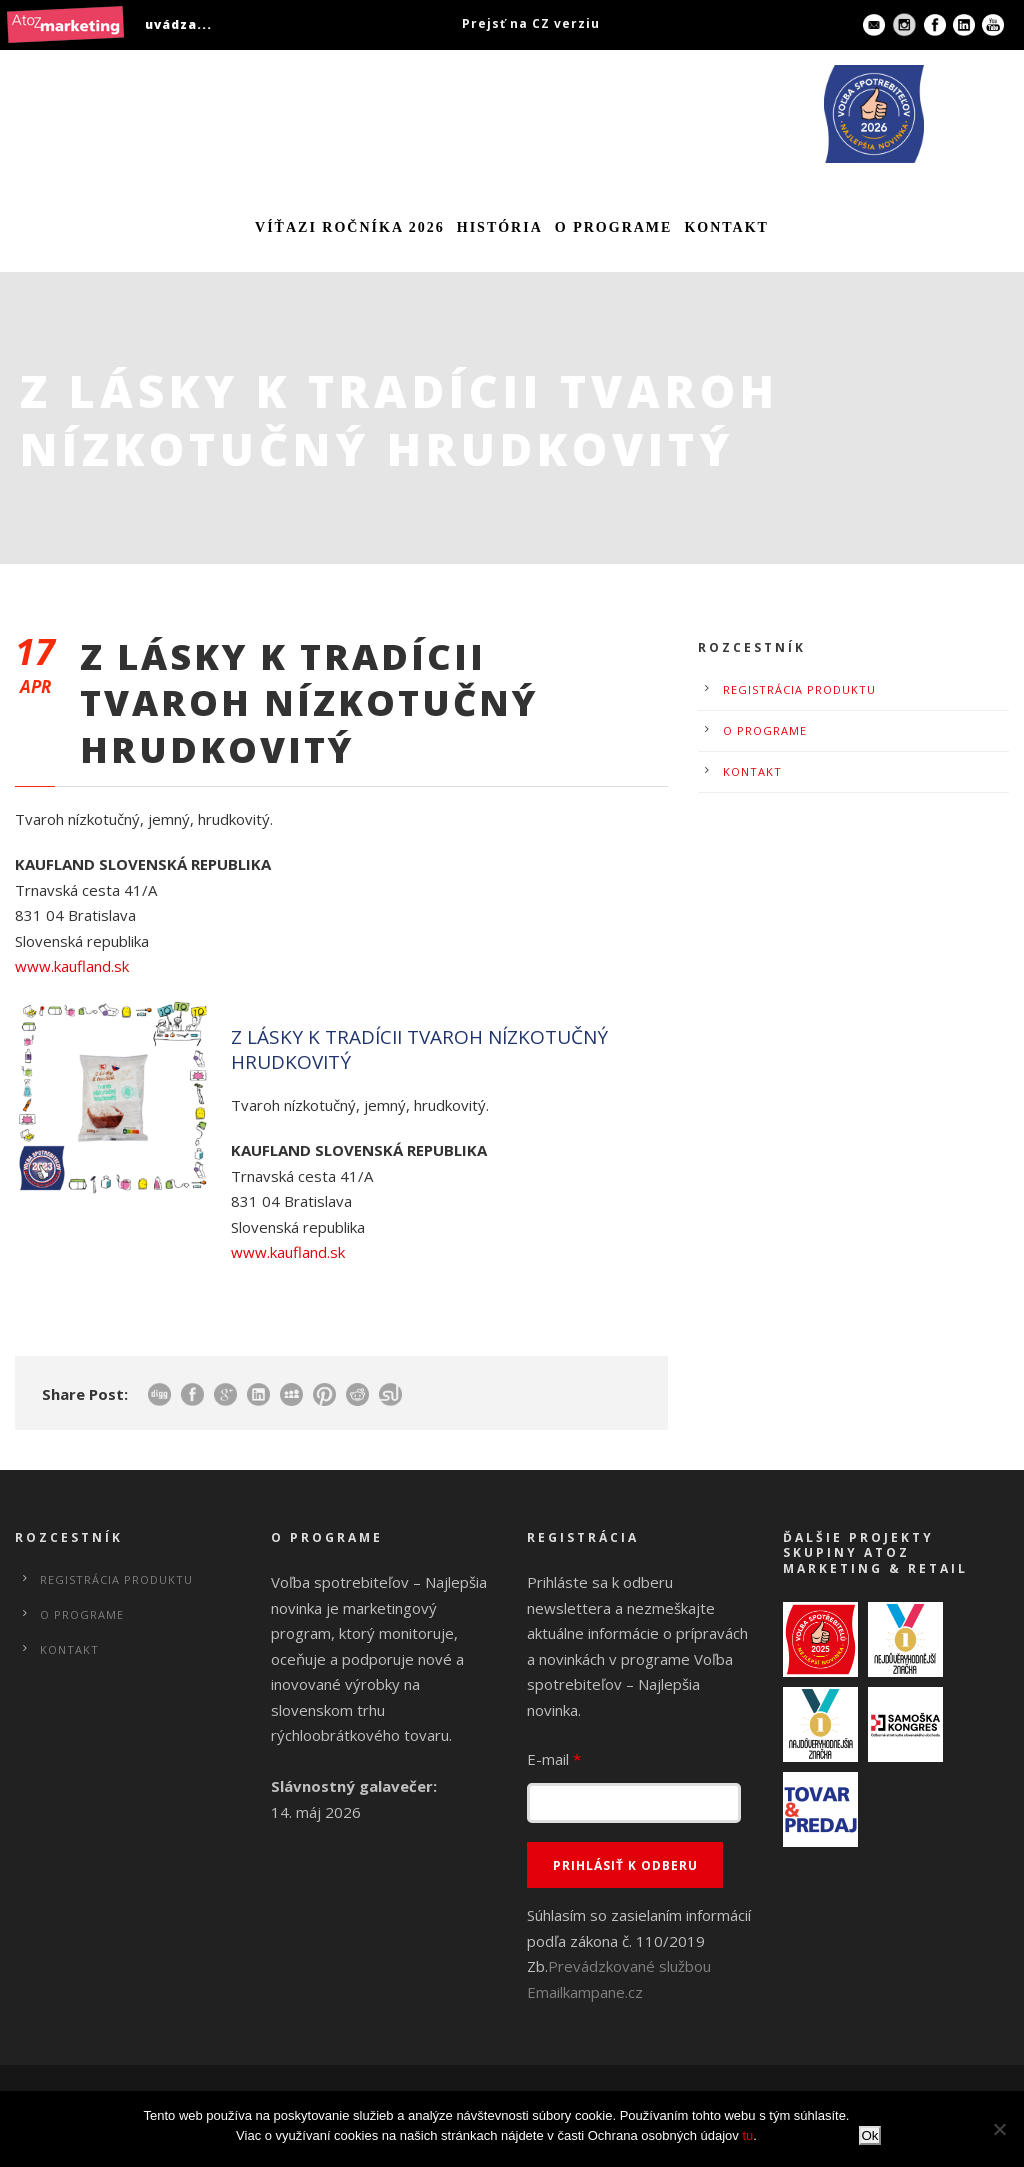 This screenshot has width=1024, height=2167. I want to click on O programe, so click(614, 227).